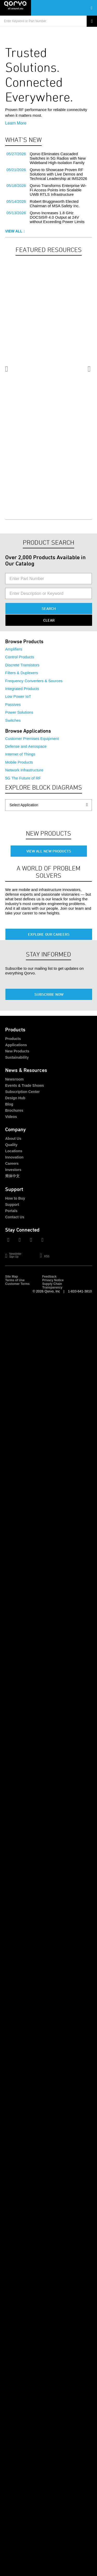 The height and width of the screenshot is (2576, 97). What do you see at coordinates (17, 1057) in the screenshot?
I see `Sustainability` at bounding box center [17, 1057].